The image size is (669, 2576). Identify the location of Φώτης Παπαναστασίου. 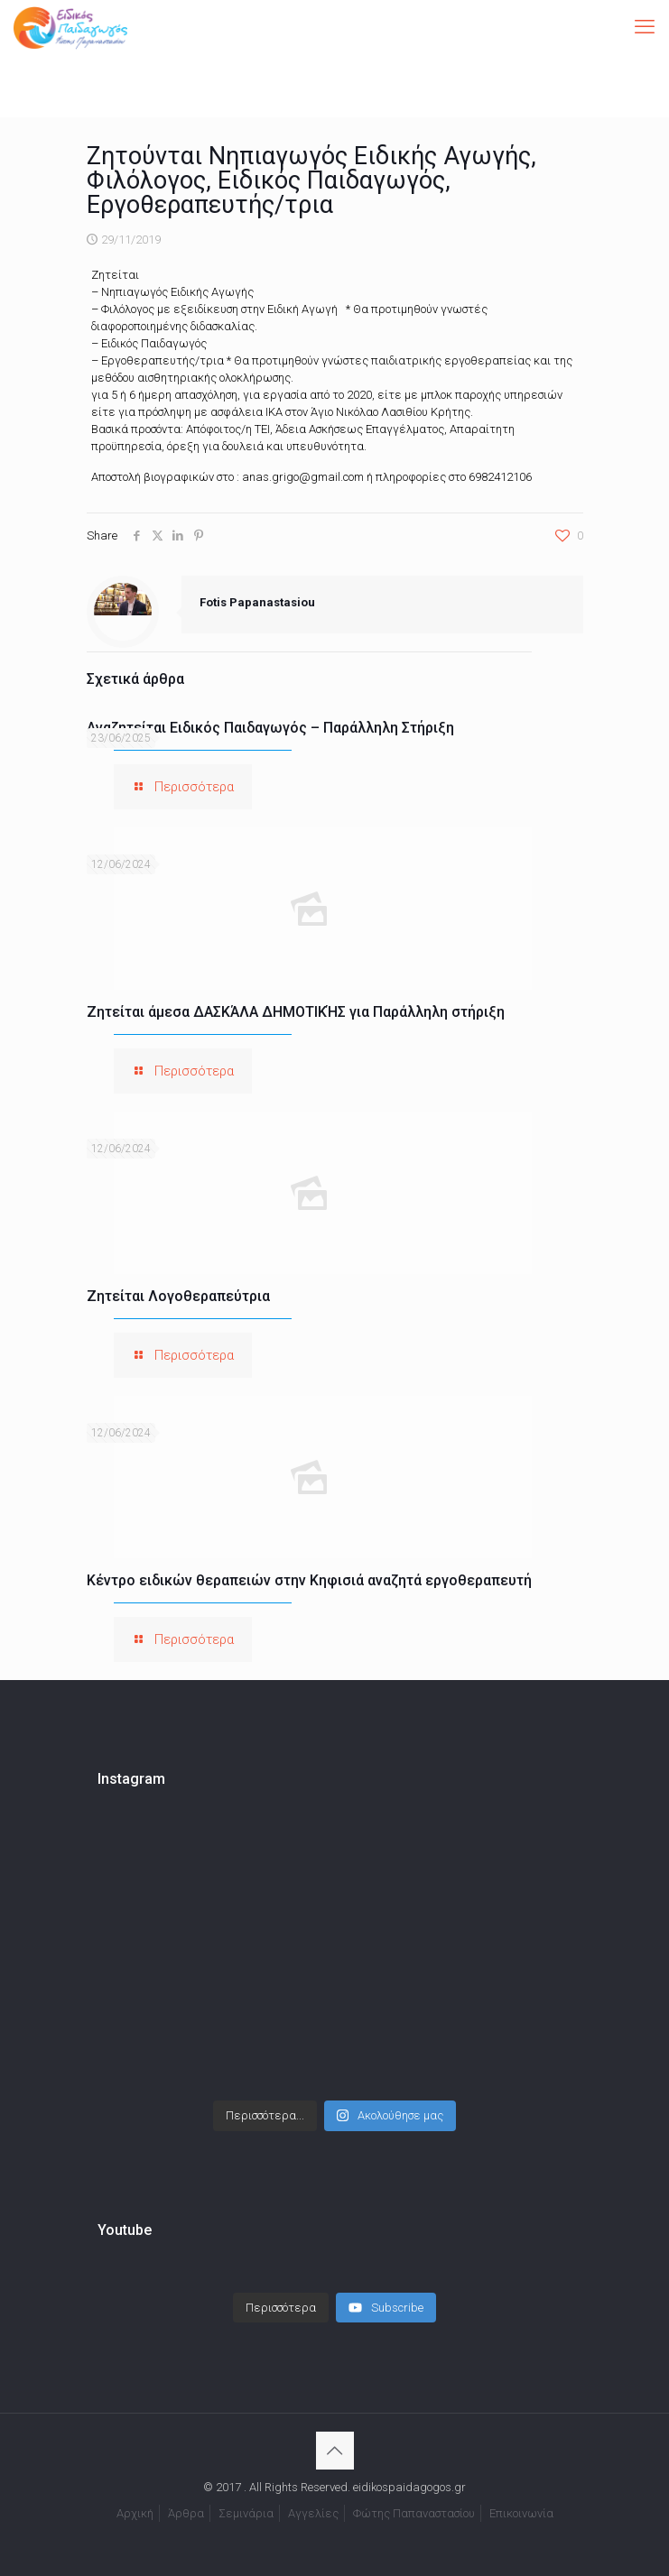
(414, 2513).